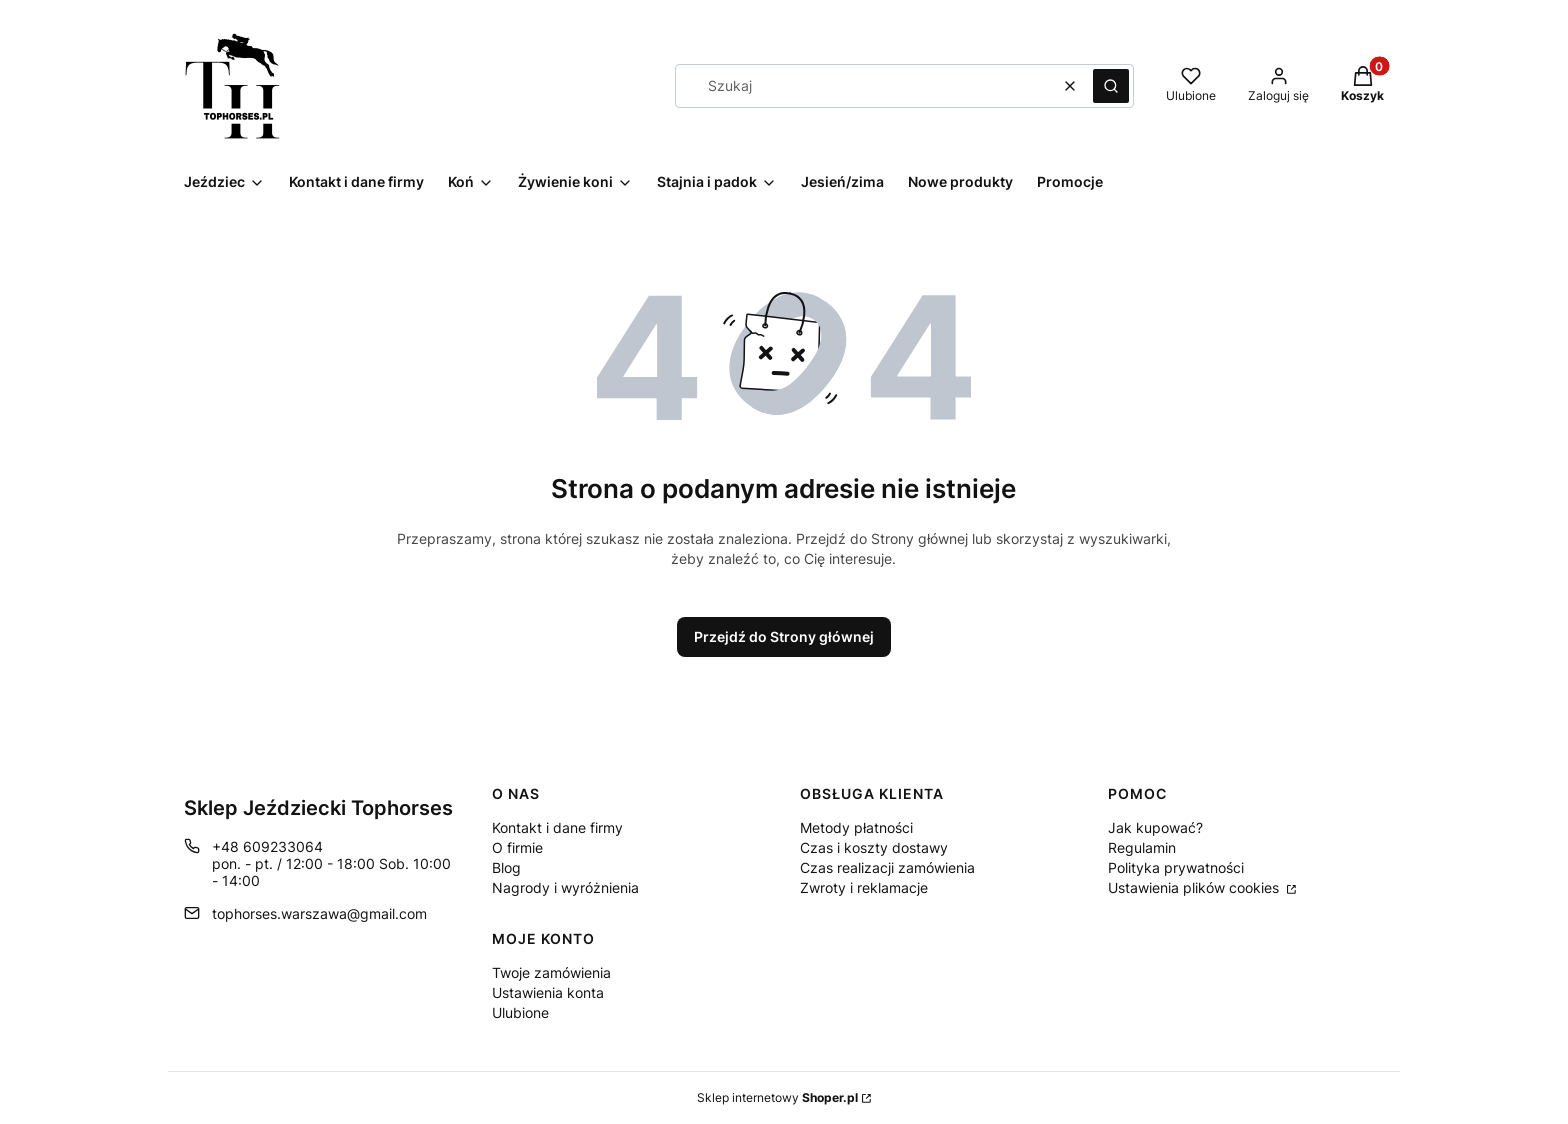  I want to click on Zwroty i reklamacje, so click(864, 887).